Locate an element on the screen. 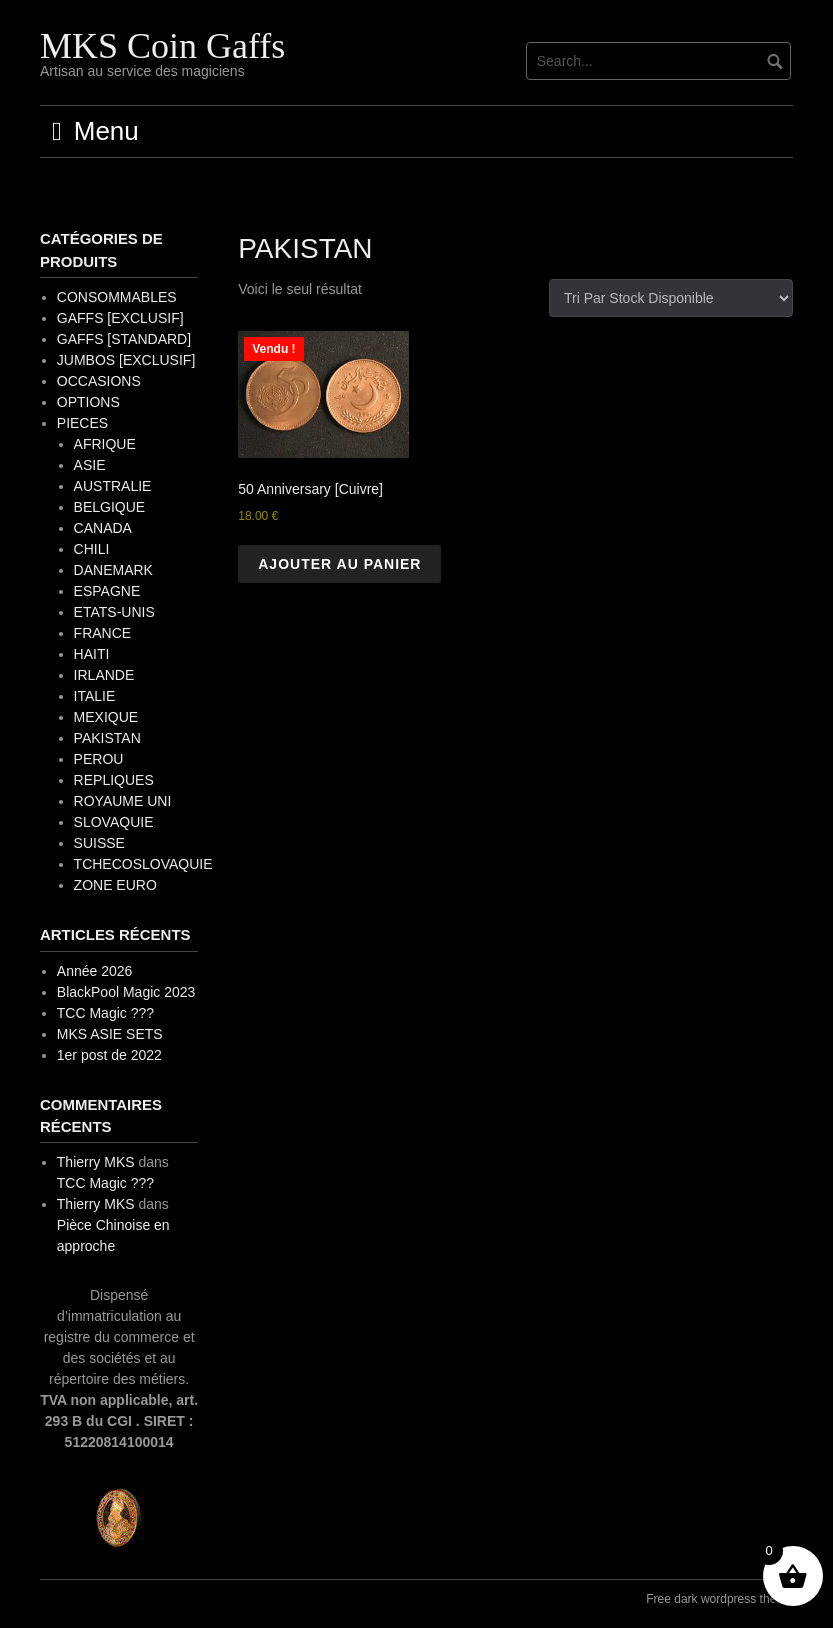  CHILI is located at coordinates (92, 549).